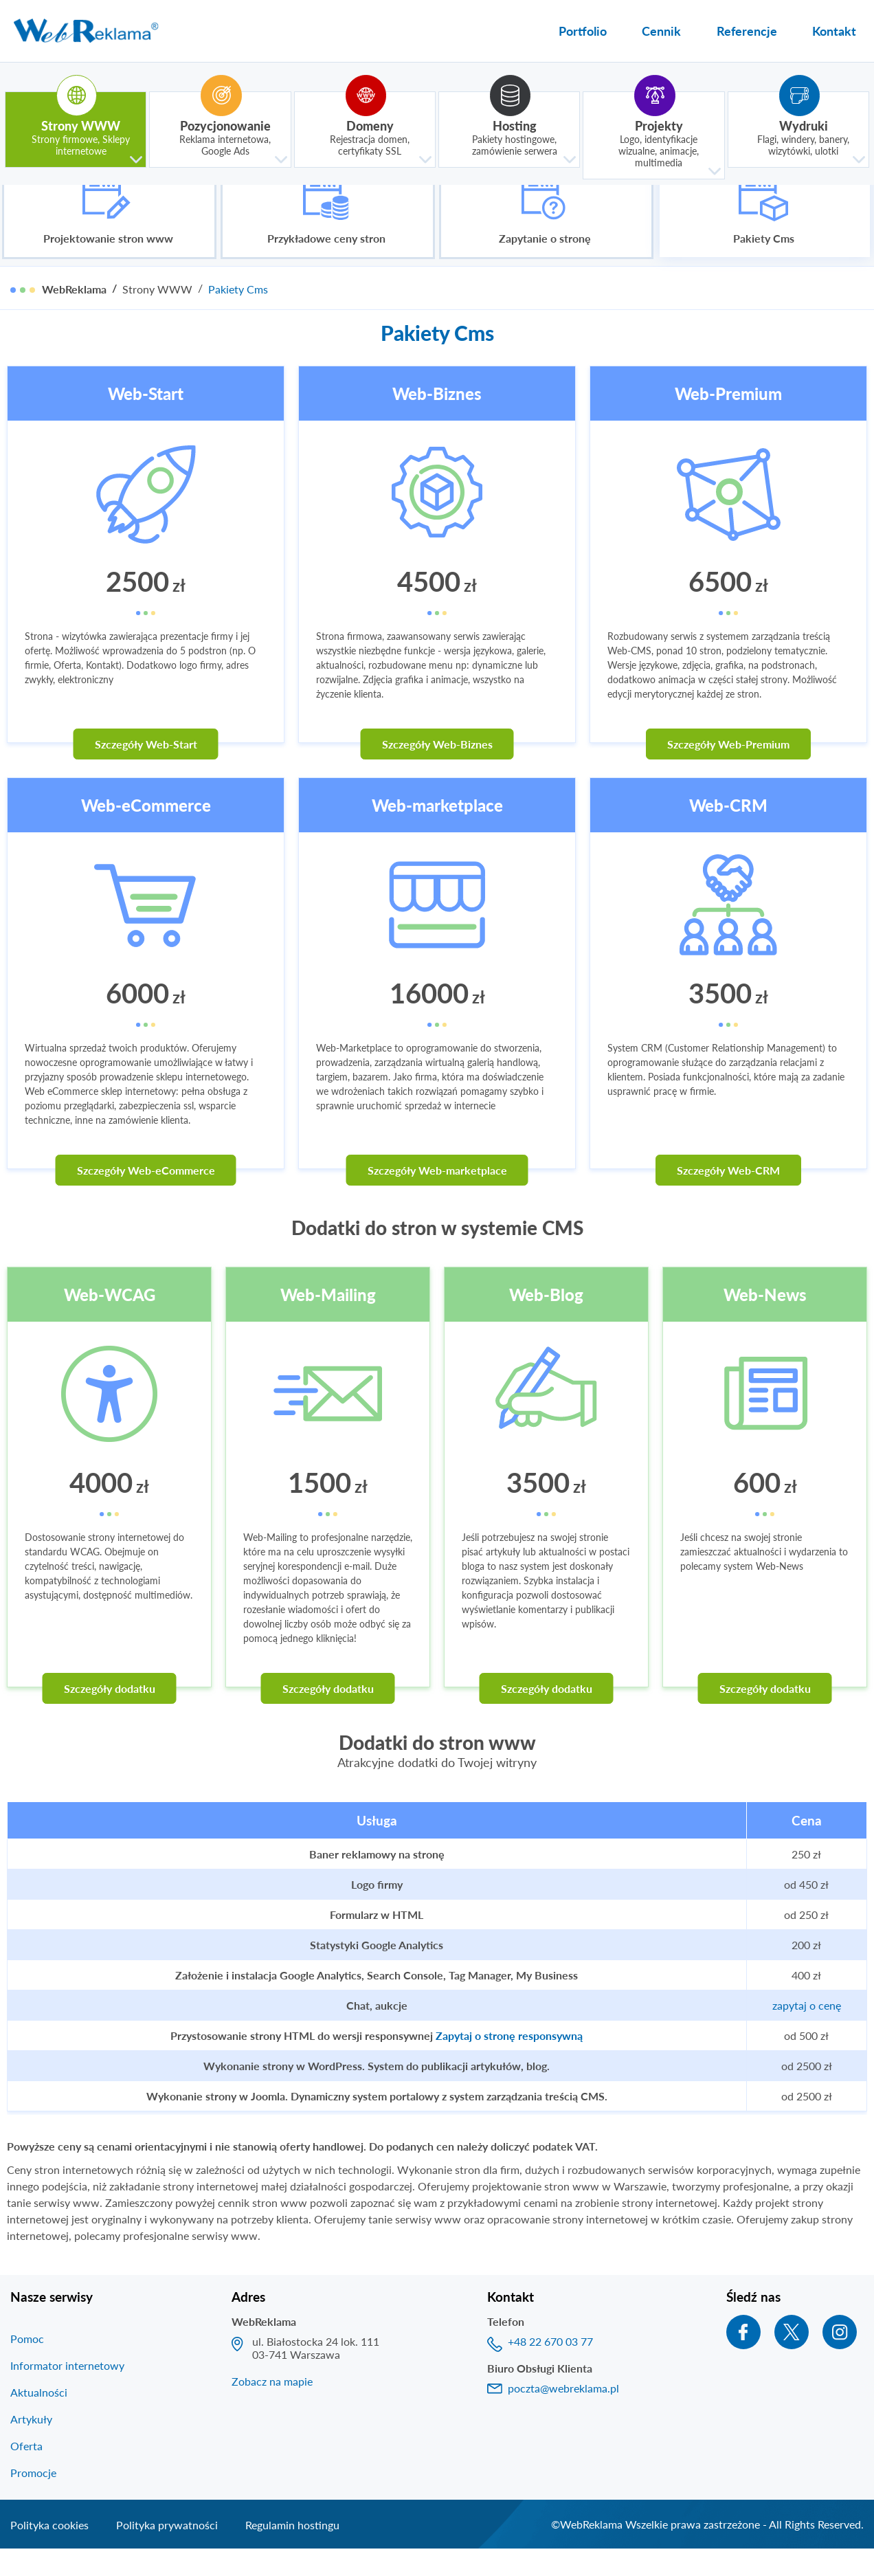 This screenshot has height=2576, width=874. Describe the element at coordinates (437, 770) in the screenshot. I see `Szczegóły Web-Biznes` at that location.